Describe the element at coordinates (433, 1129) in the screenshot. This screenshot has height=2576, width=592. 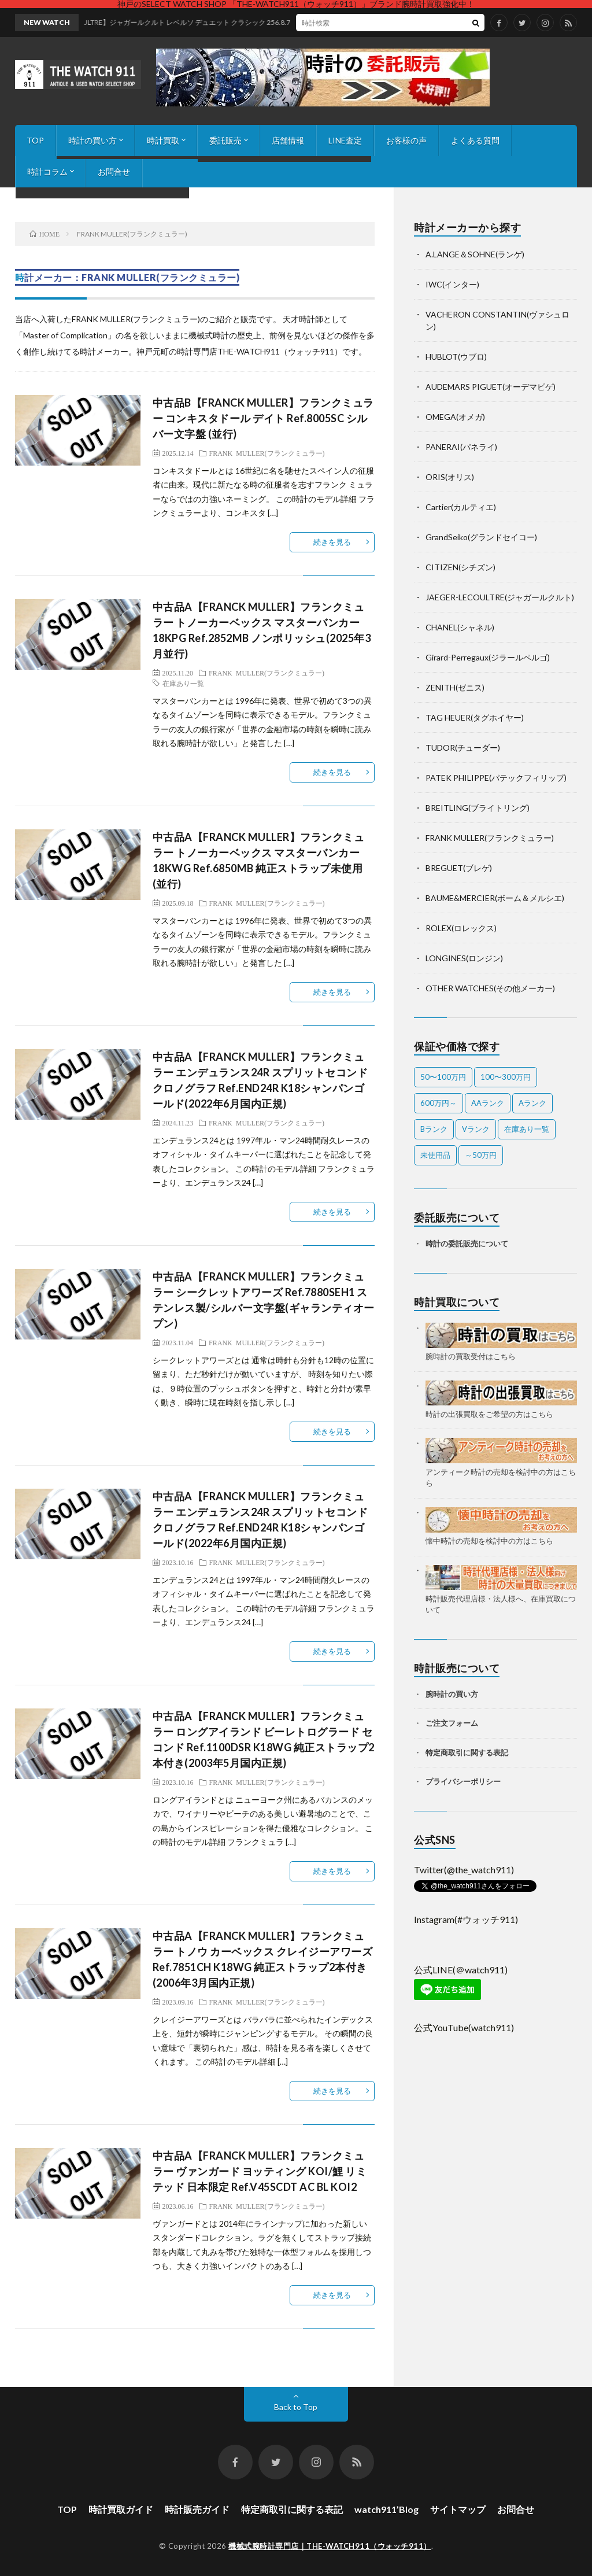
I see `Bランク [Bランク (9個の項目)]` at that location.